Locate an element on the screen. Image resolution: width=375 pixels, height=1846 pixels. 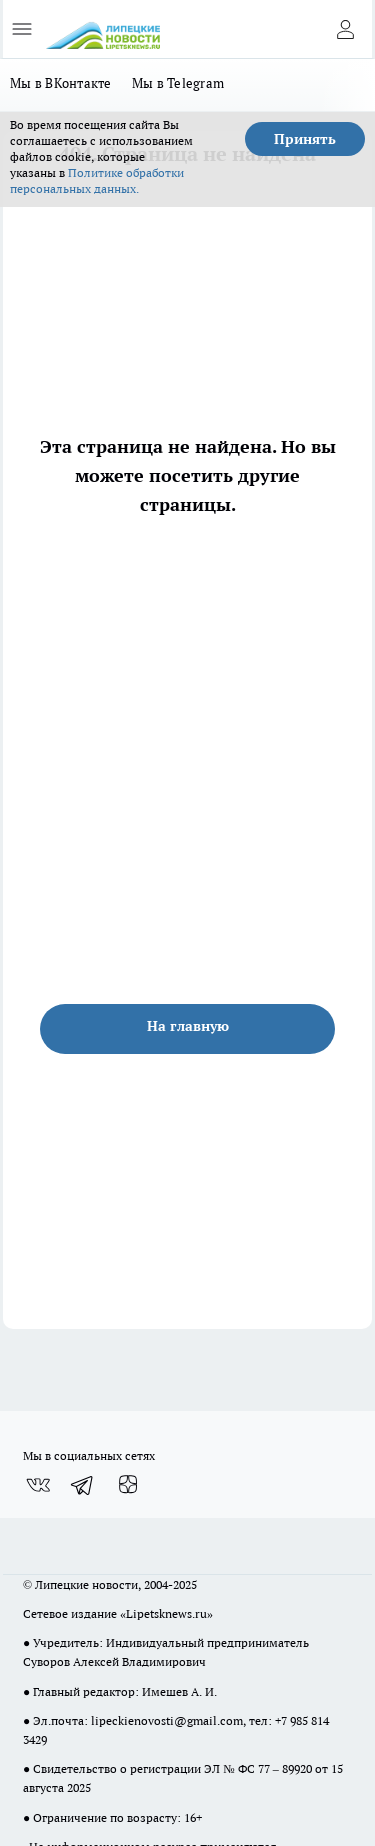
На главную is located at coordinates (188, 1026).